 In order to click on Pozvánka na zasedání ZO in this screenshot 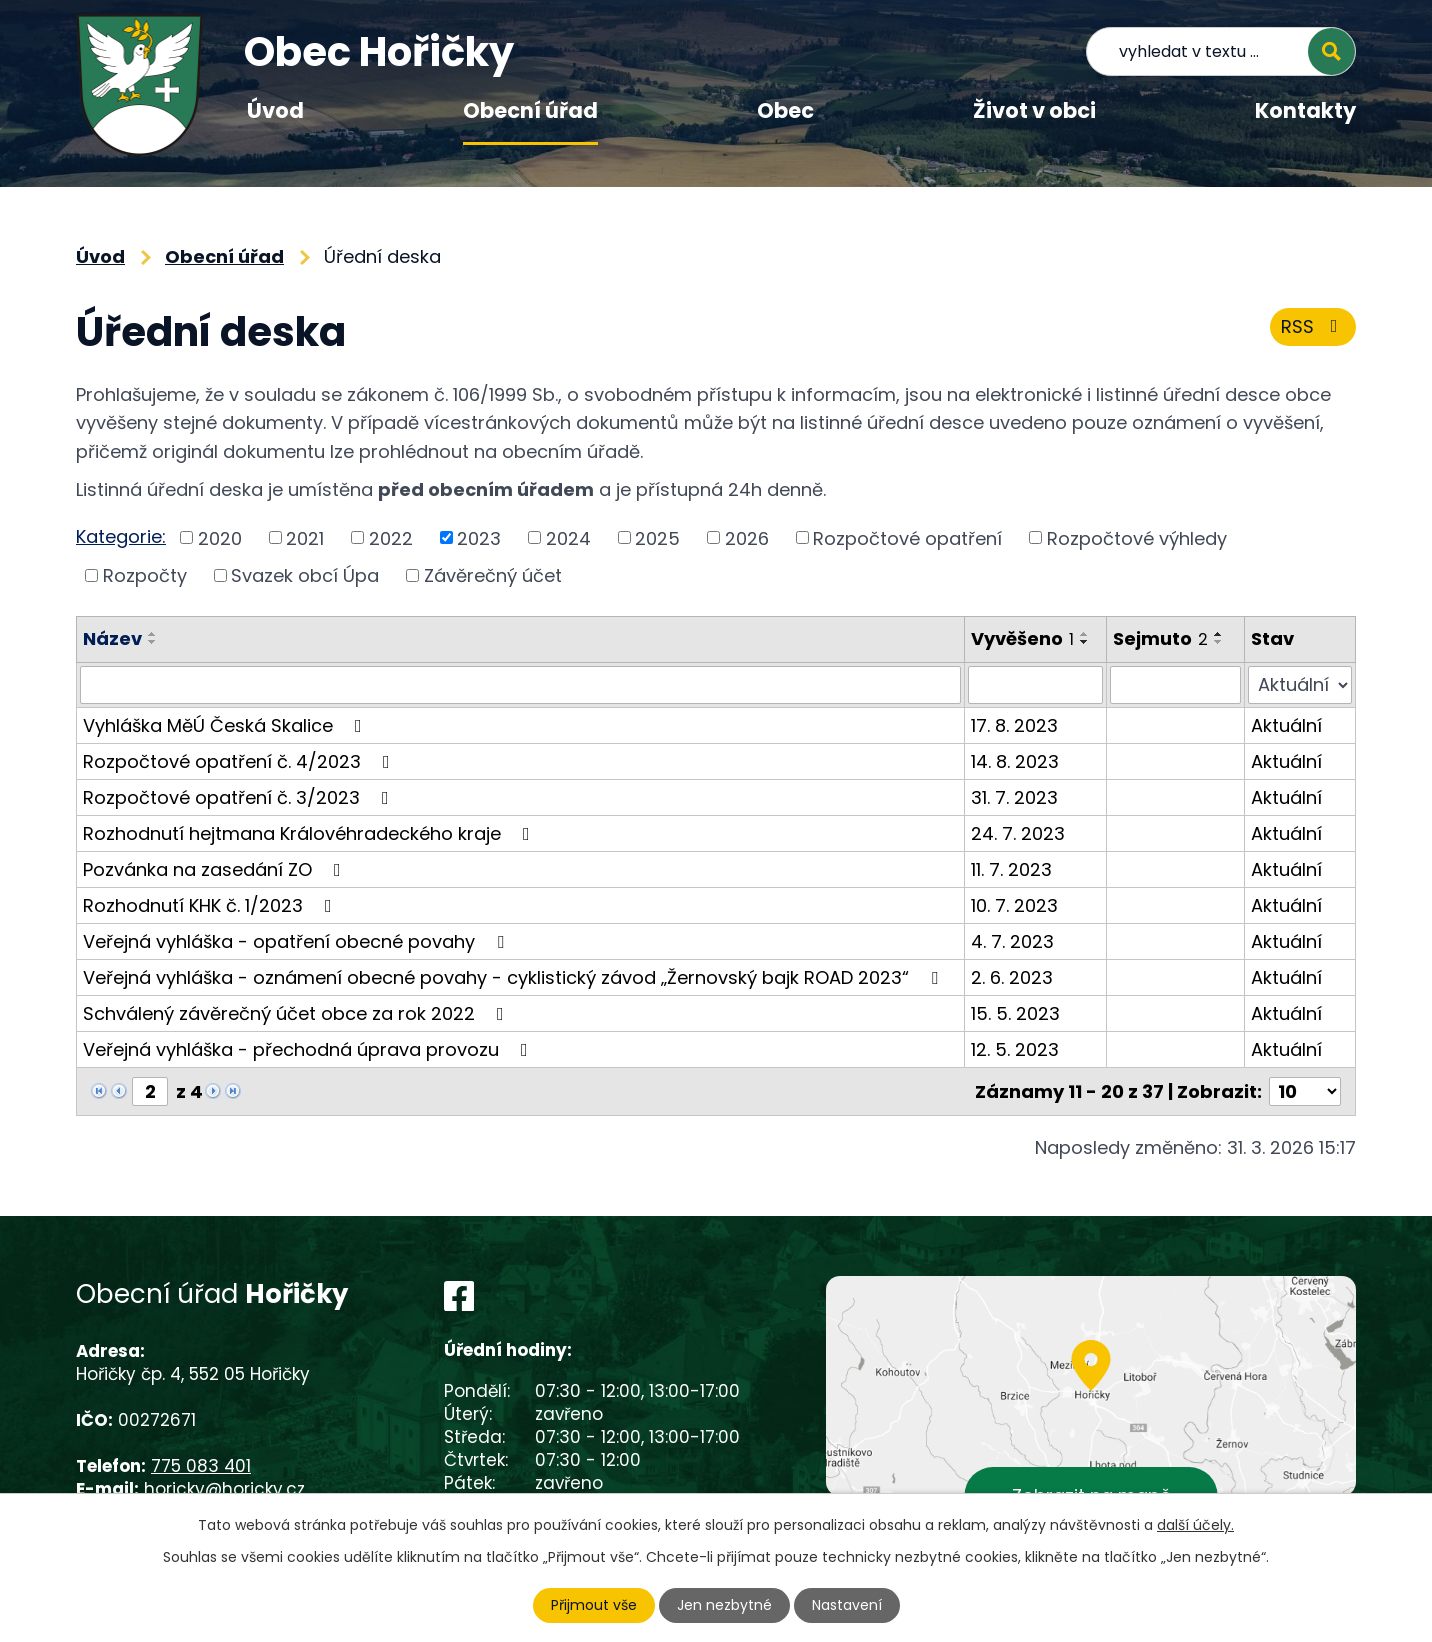, I will do `click(216, 869)`.